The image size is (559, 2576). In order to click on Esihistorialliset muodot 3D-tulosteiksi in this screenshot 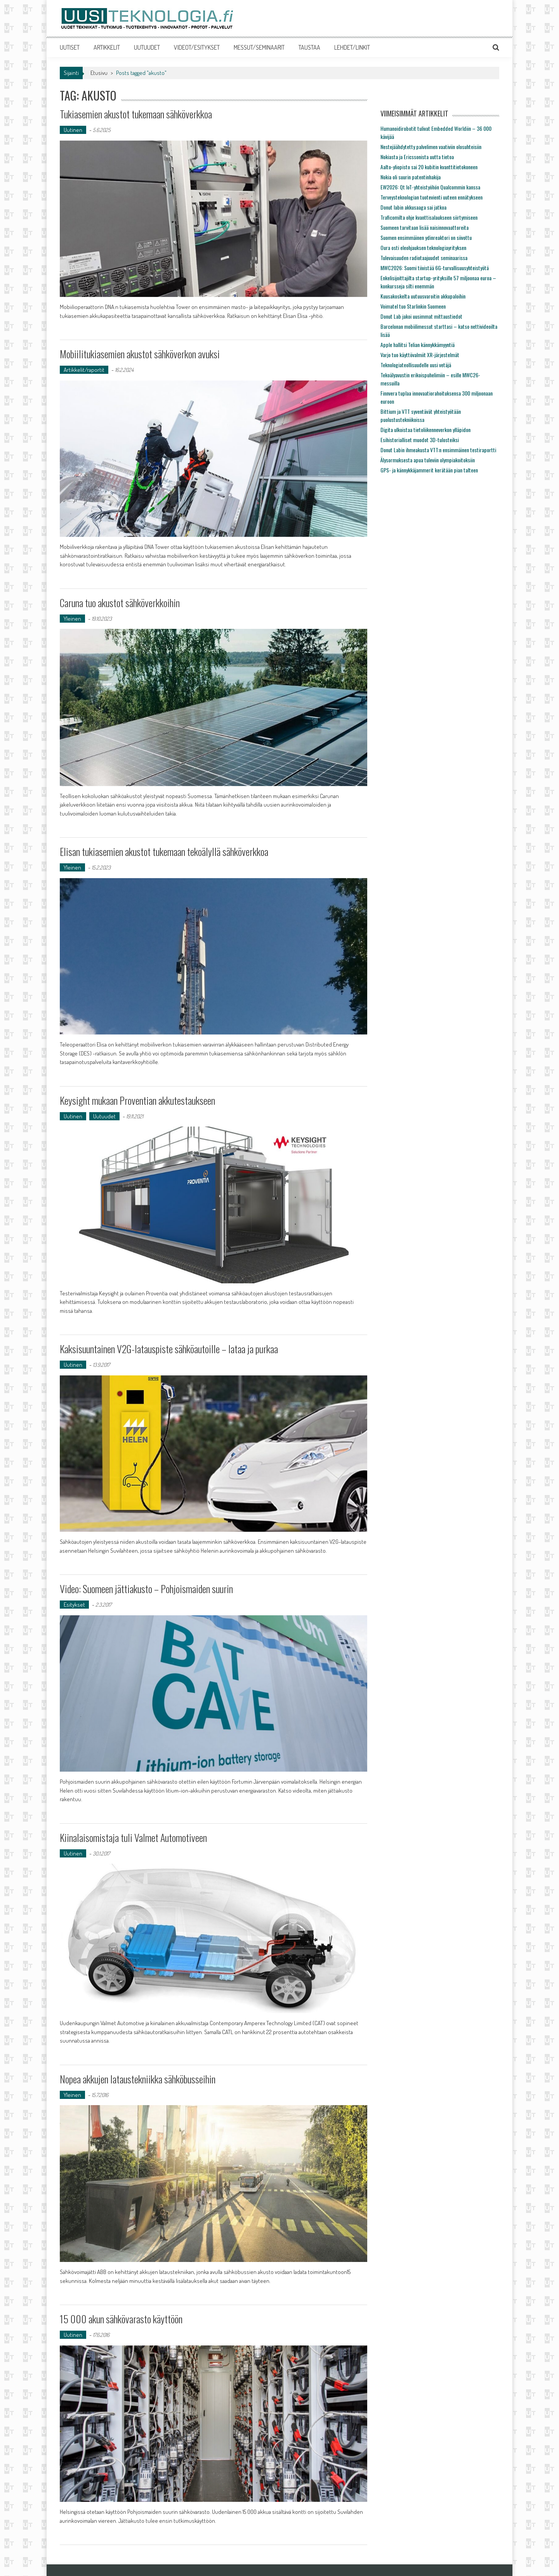, I will do `click(419, 440)`.